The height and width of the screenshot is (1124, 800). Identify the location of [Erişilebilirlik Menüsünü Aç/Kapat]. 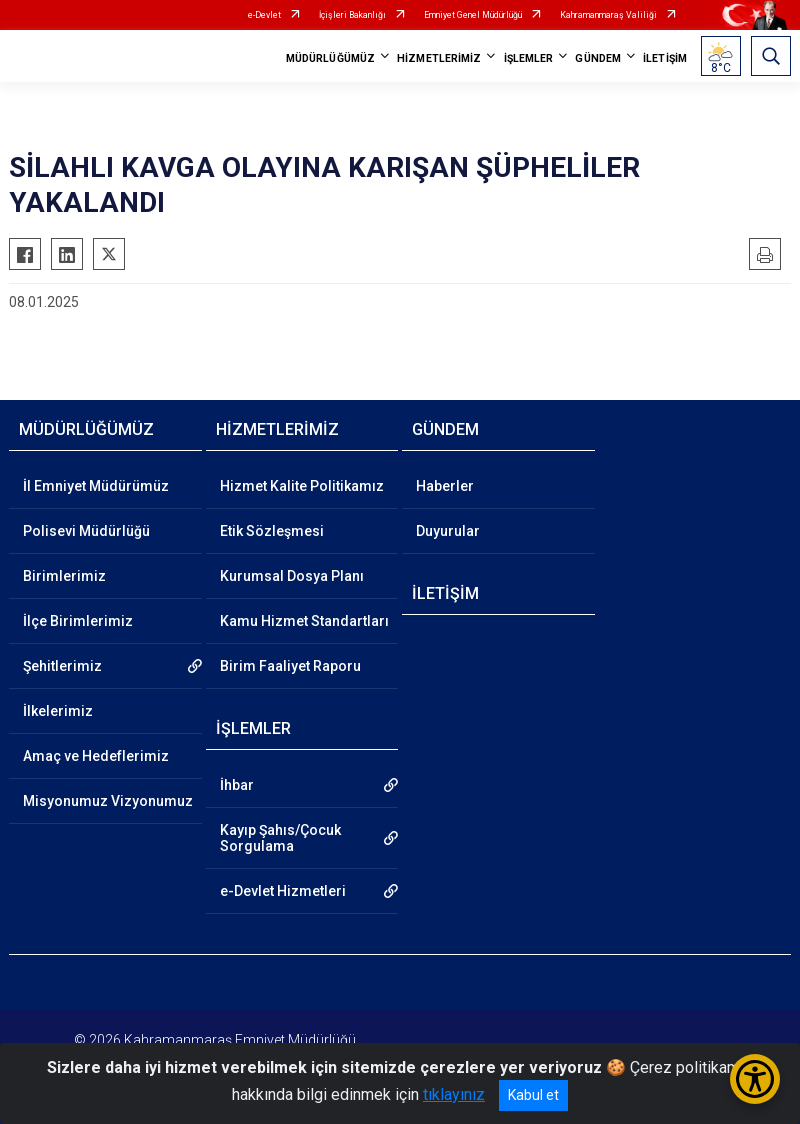
(755, 1079).